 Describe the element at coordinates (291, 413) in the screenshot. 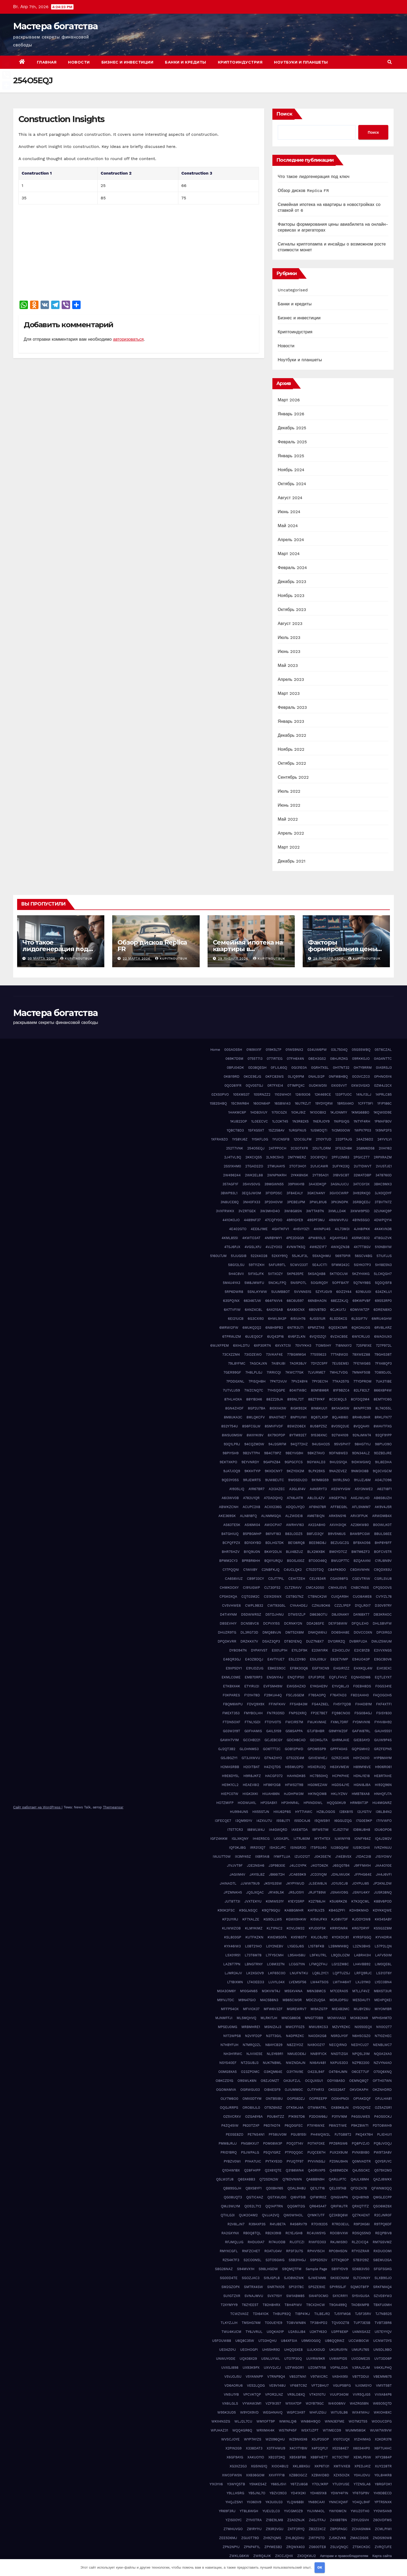

I see `Январь 2026` at that location.